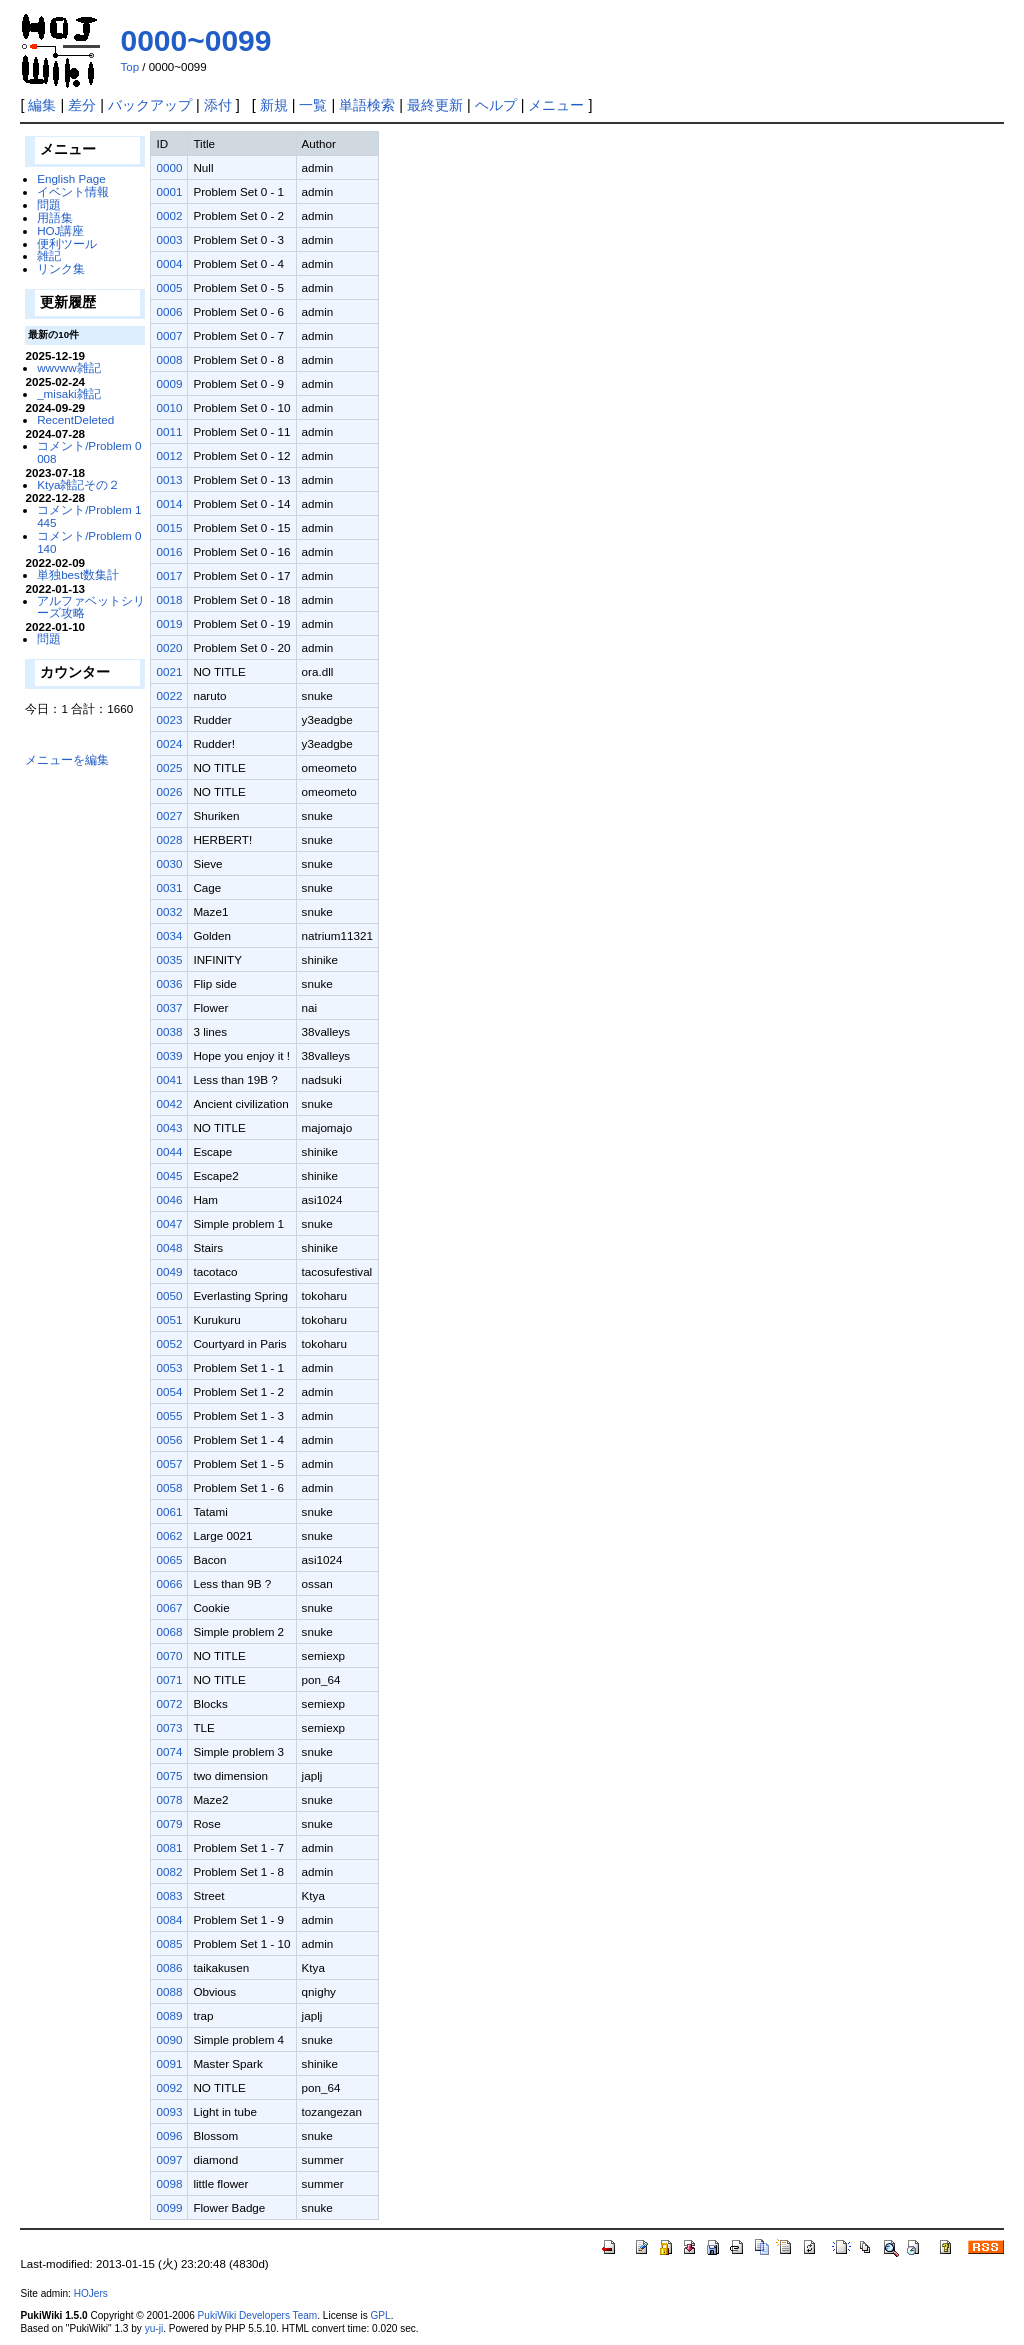 The image size is (1024, 2345). What do you see at coordinates (435, 105) in the screenshot?
I see `最終更新` at bounding box center [435, 105].